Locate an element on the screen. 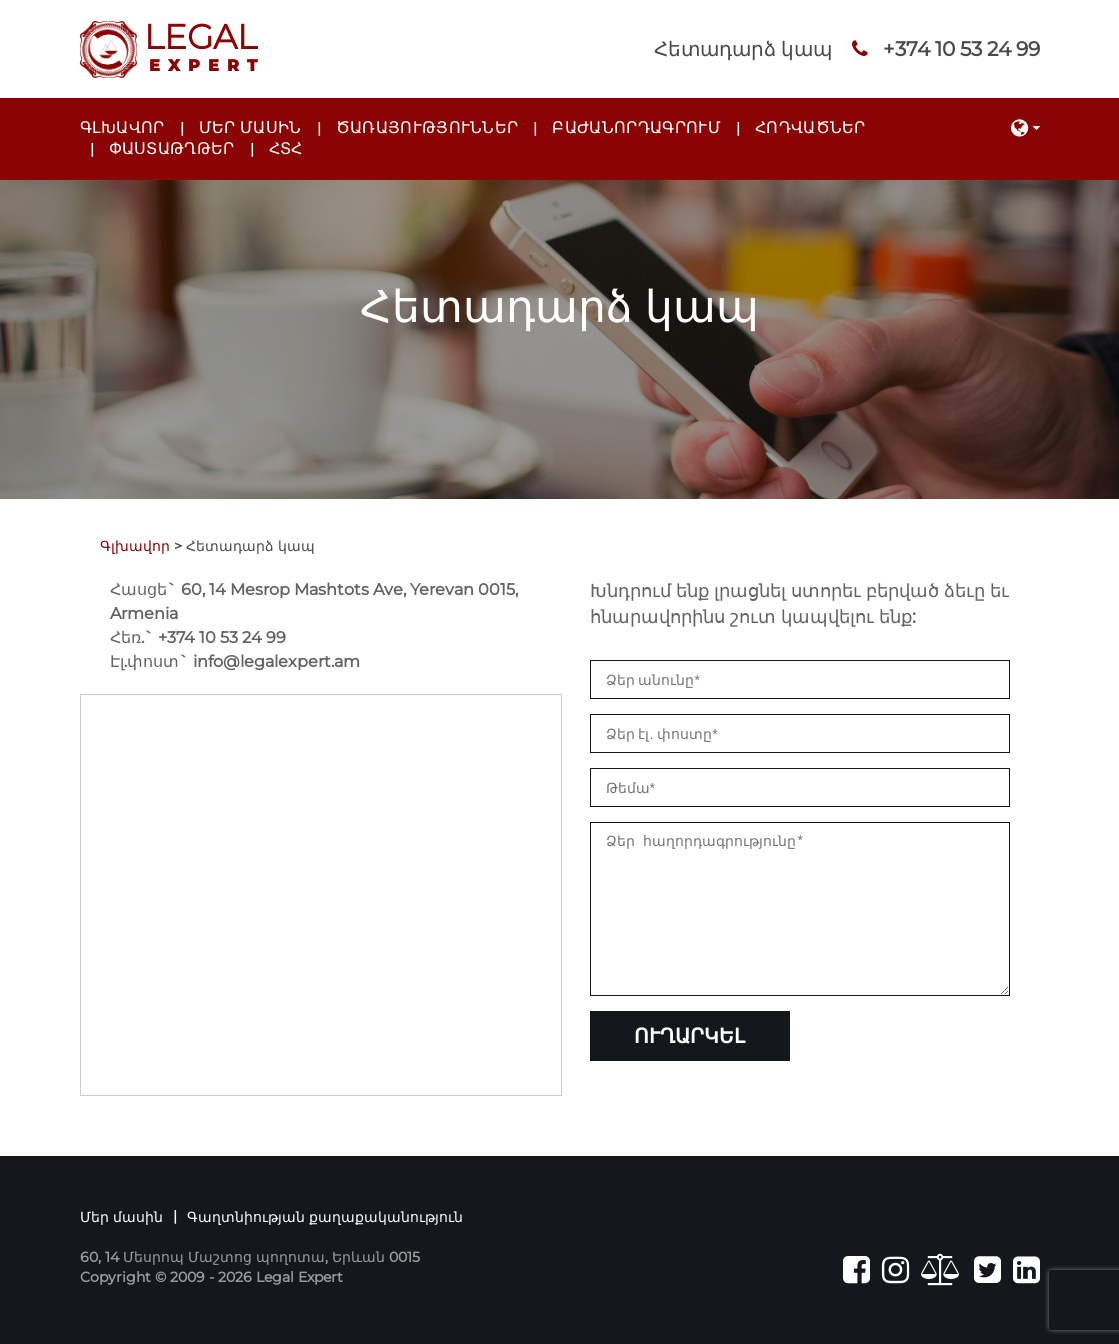  Գաղտնիության քաղաքականություն is located at coordinates (325, 1217).